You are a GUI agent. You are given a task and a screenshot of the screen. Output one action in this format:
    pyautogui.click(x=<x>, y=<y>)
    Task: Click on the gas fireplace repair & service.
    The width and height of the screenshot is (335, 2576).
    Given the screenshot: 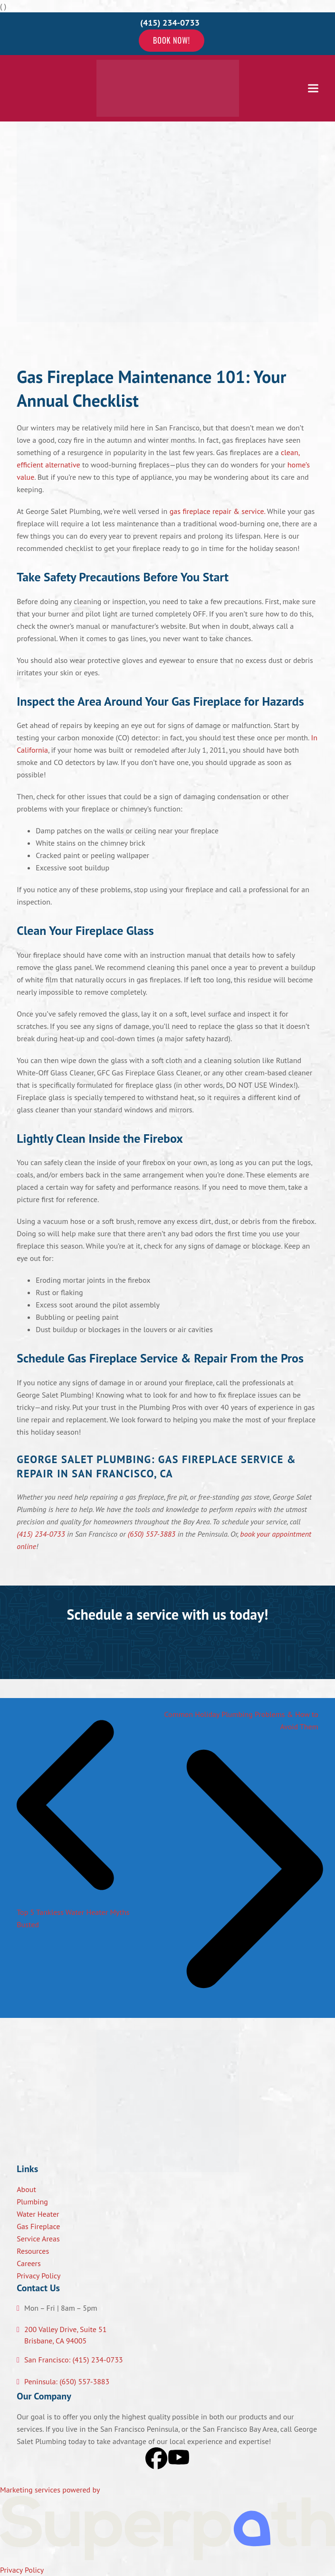 What is the action you would take?
    pyautogui.click(x=217, y=511)
    